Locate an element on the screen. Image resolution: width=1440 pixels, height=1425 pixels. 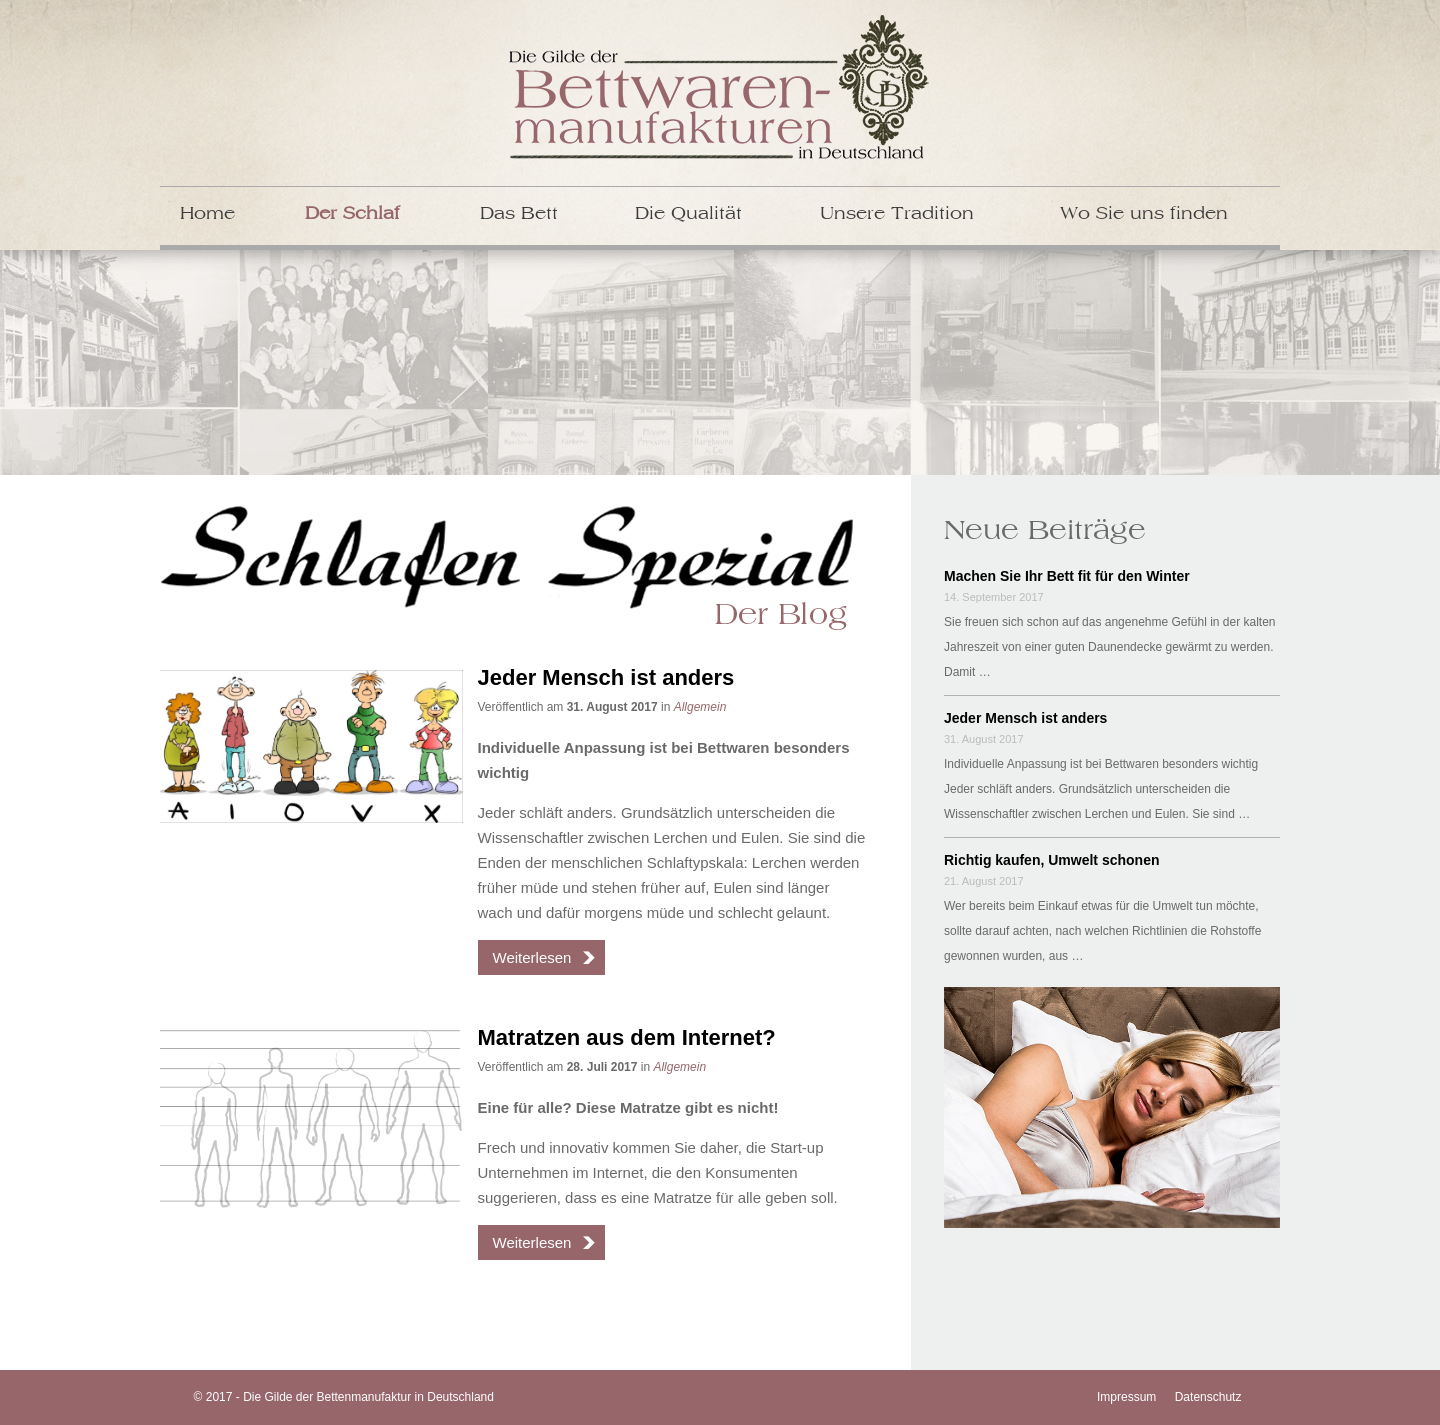
Der Schlaf is located at coordinates (352, 214).